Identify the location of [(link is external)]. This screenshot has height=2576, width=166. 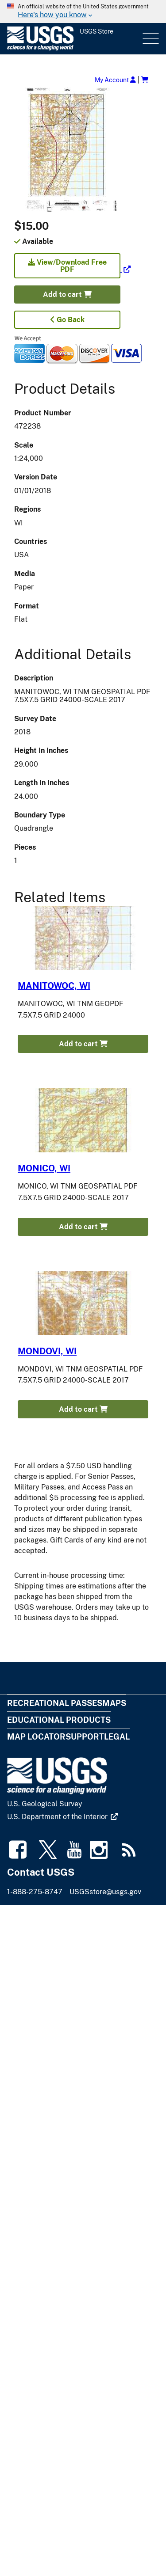
(72, 269).